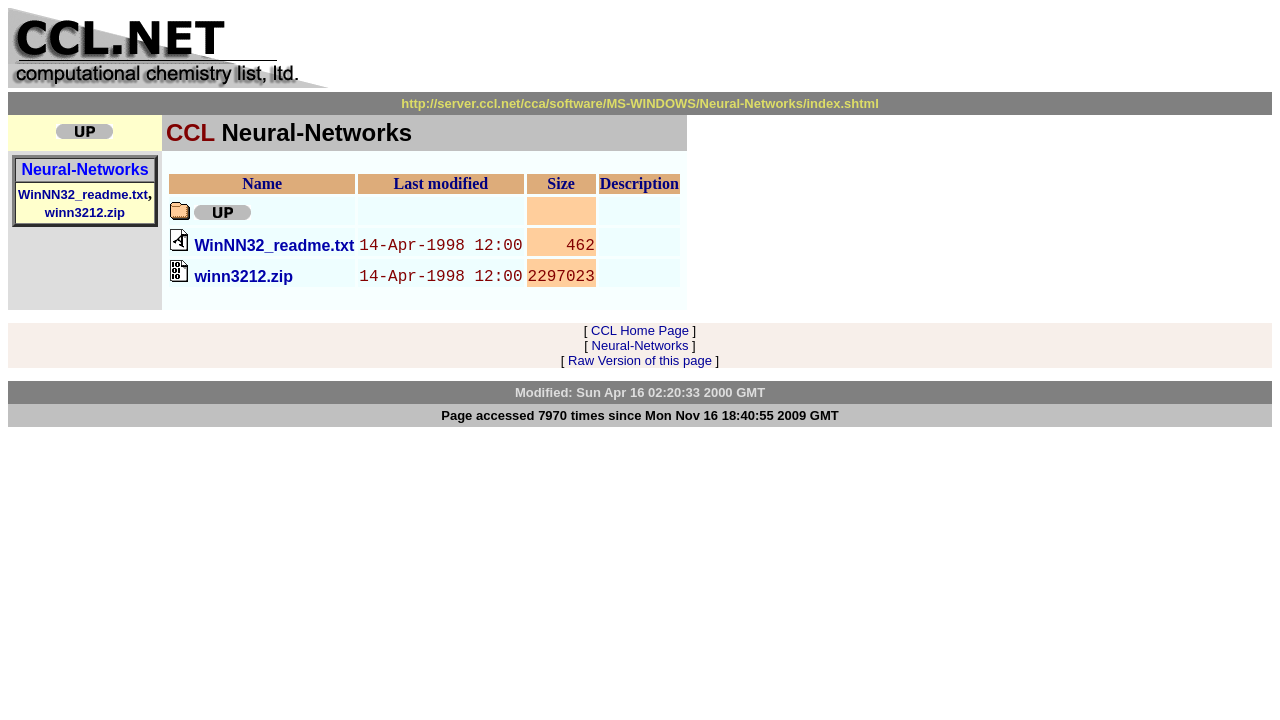 The image size is (1280, 720). Describe the element at coordinates (85, 212) in the screenshot. I see `winn3212.zip` at that location.